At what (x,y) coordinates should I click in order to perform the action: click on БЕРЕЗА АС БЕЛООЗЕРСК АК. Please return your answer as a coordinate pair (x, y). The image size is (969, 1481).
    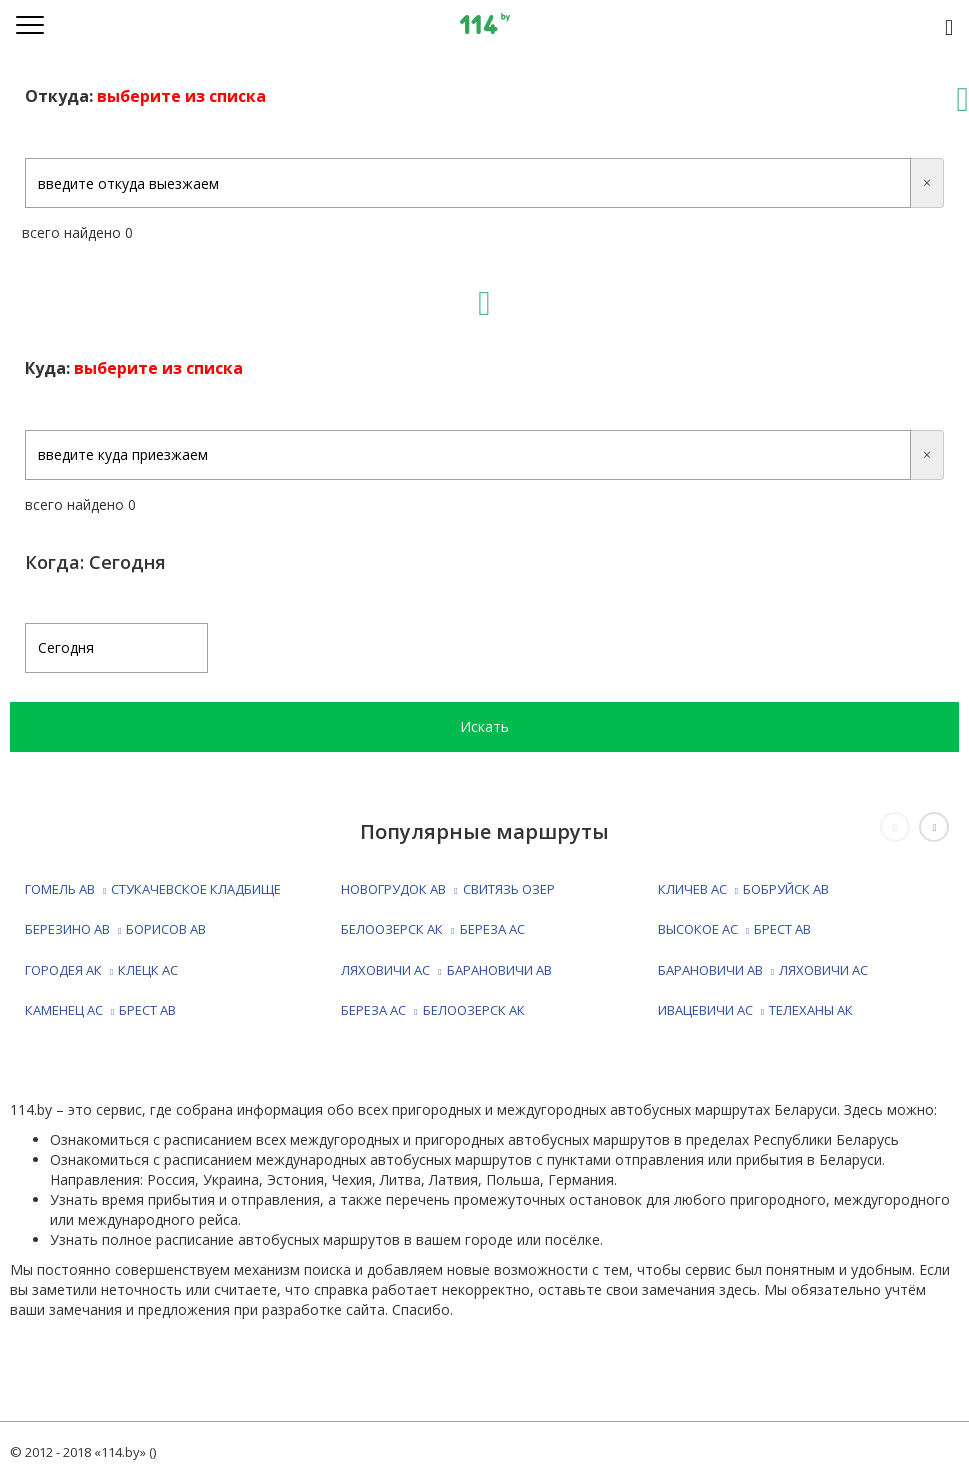
    Looking at the image, I should click on (432, 1010).